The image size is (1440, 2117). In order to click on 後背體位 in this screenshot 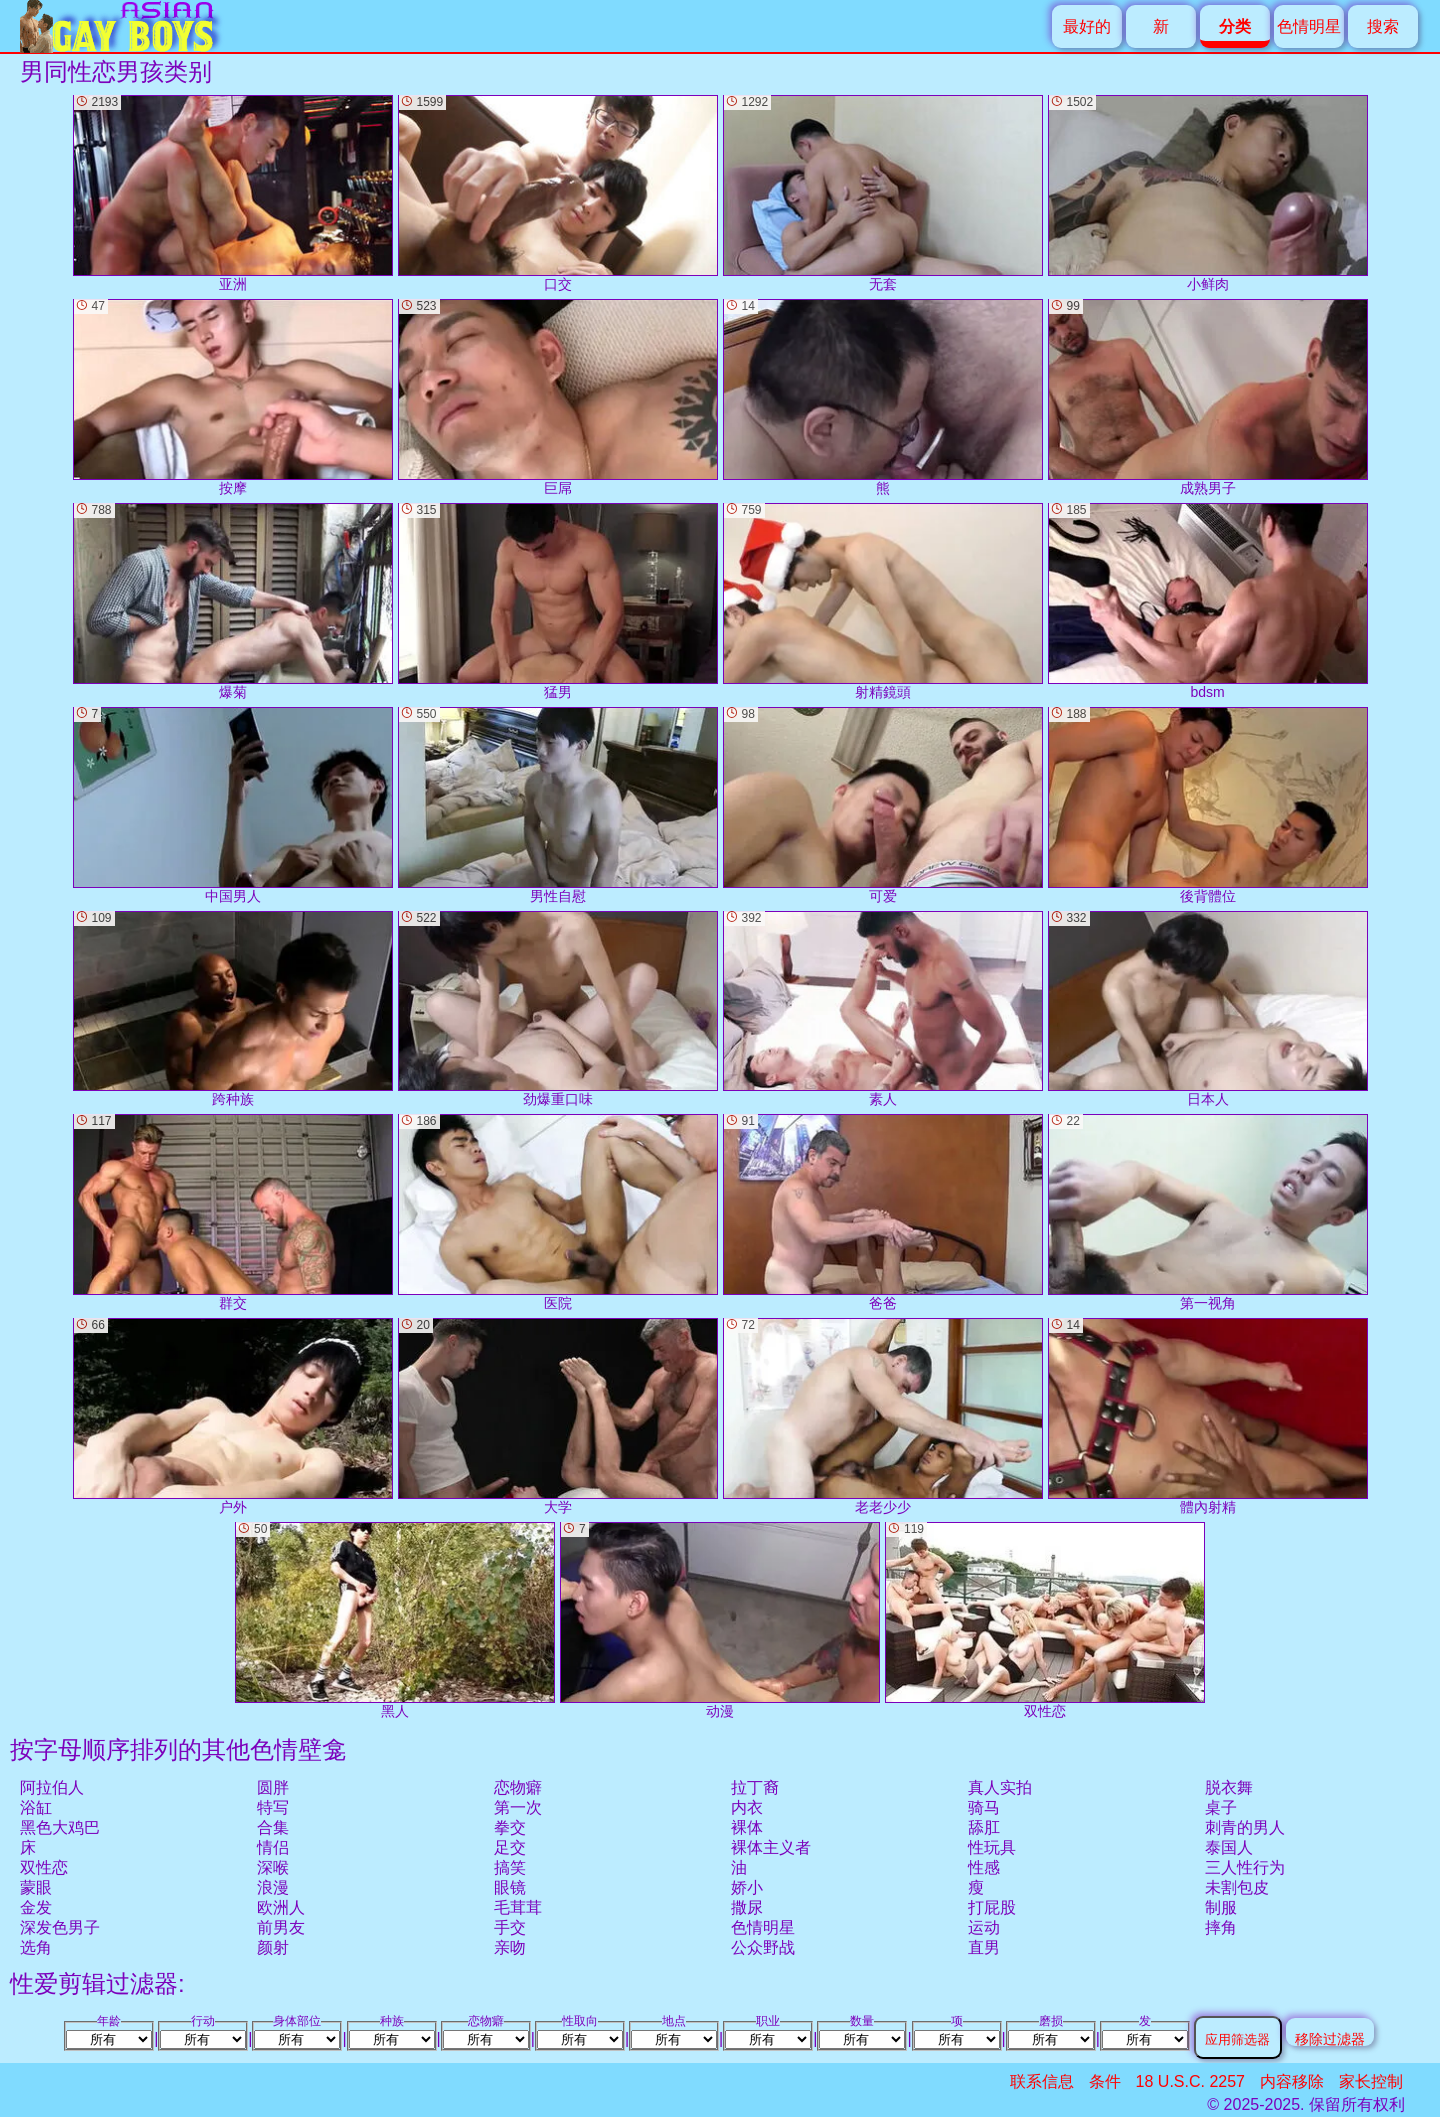, I will do `click(1208, 805)`.